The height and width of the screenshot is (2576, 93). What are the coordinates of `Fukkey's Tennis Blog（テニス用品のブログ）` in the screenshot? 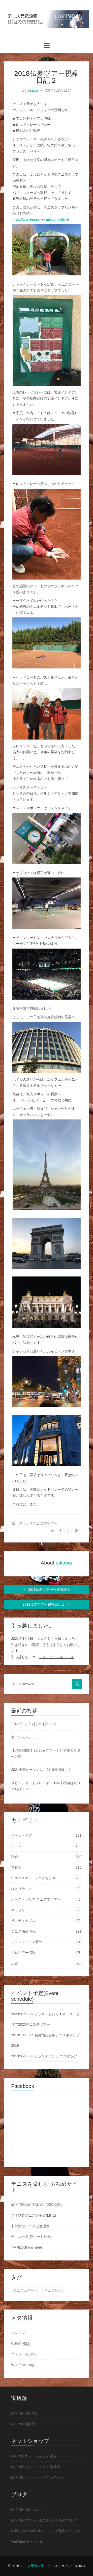 It's located at (46, 2531).